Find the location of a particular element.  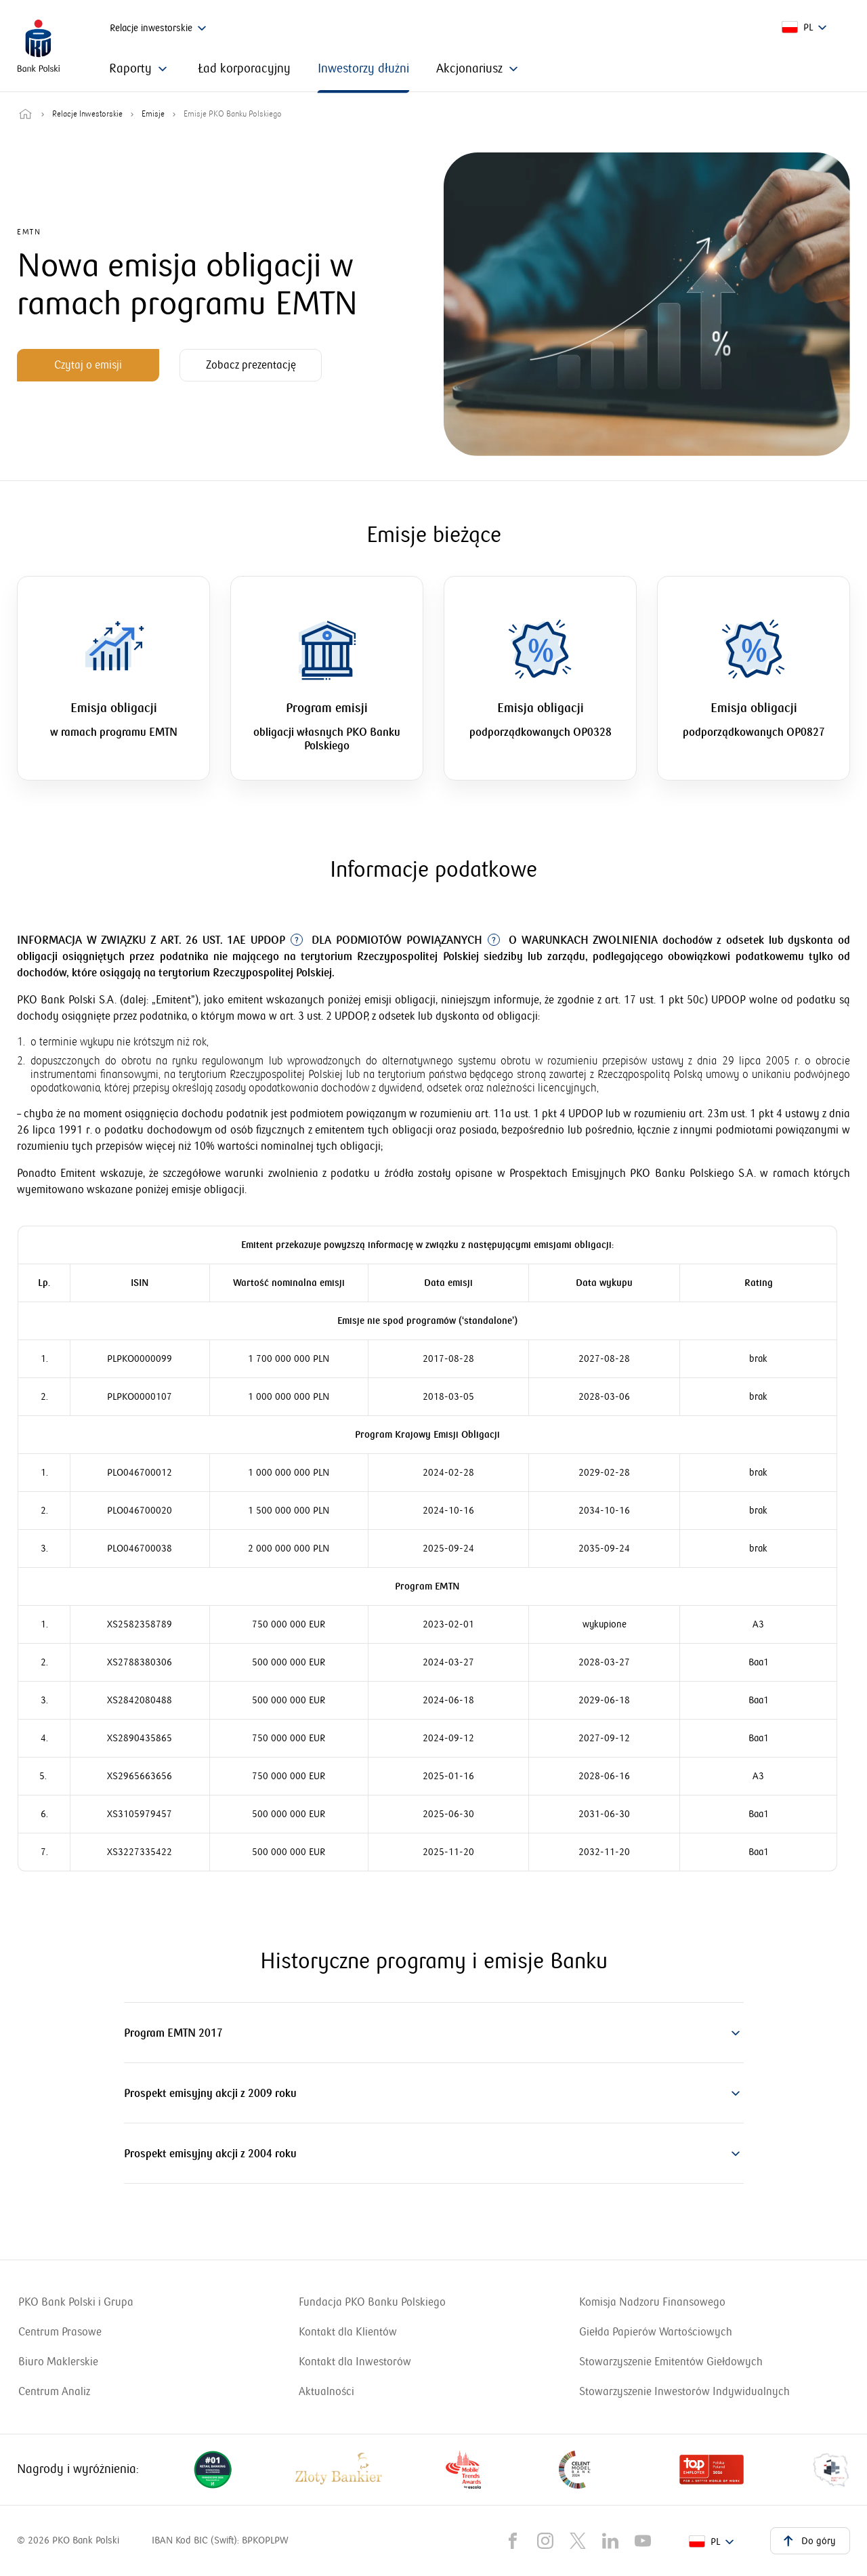

[Nasz kanał na Instragramie] is located at coordinates (545, 2540).